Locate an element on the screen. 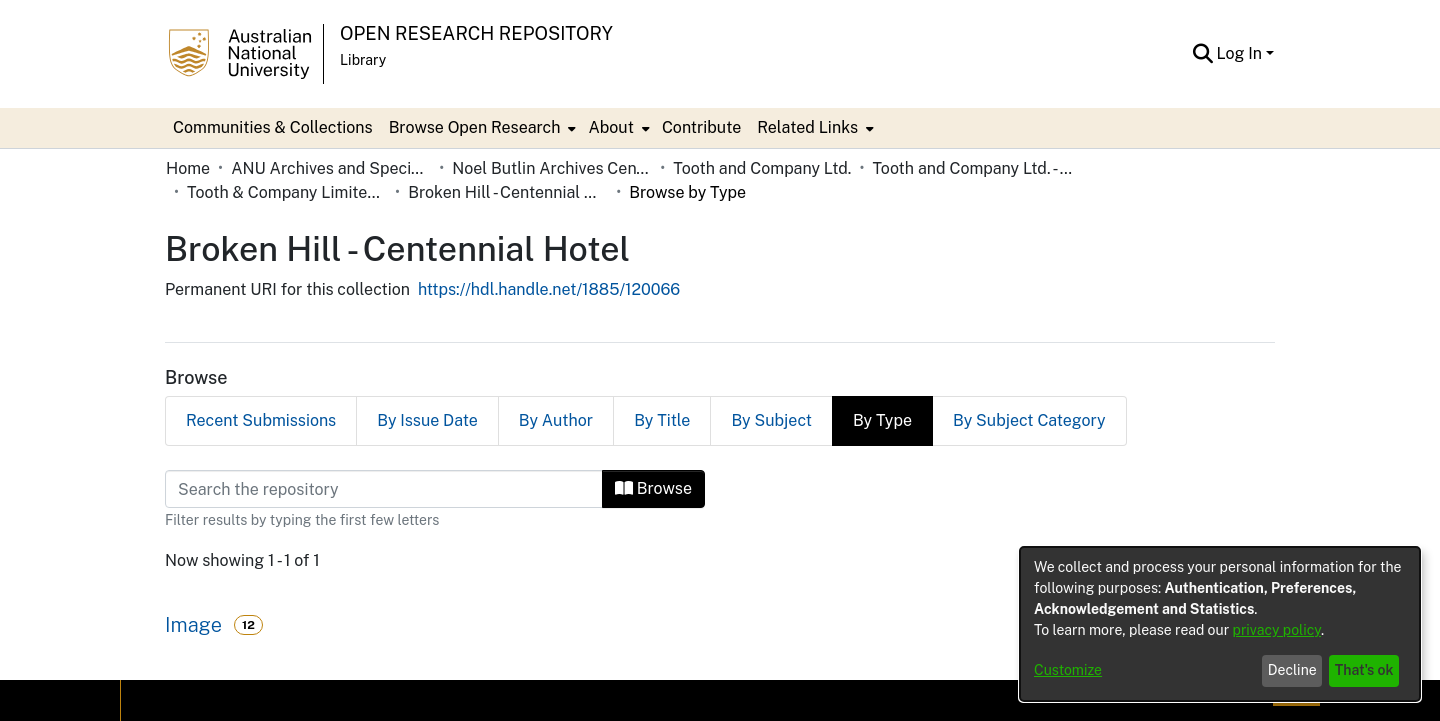  privacy policy is located at coordinates (1277, 630).